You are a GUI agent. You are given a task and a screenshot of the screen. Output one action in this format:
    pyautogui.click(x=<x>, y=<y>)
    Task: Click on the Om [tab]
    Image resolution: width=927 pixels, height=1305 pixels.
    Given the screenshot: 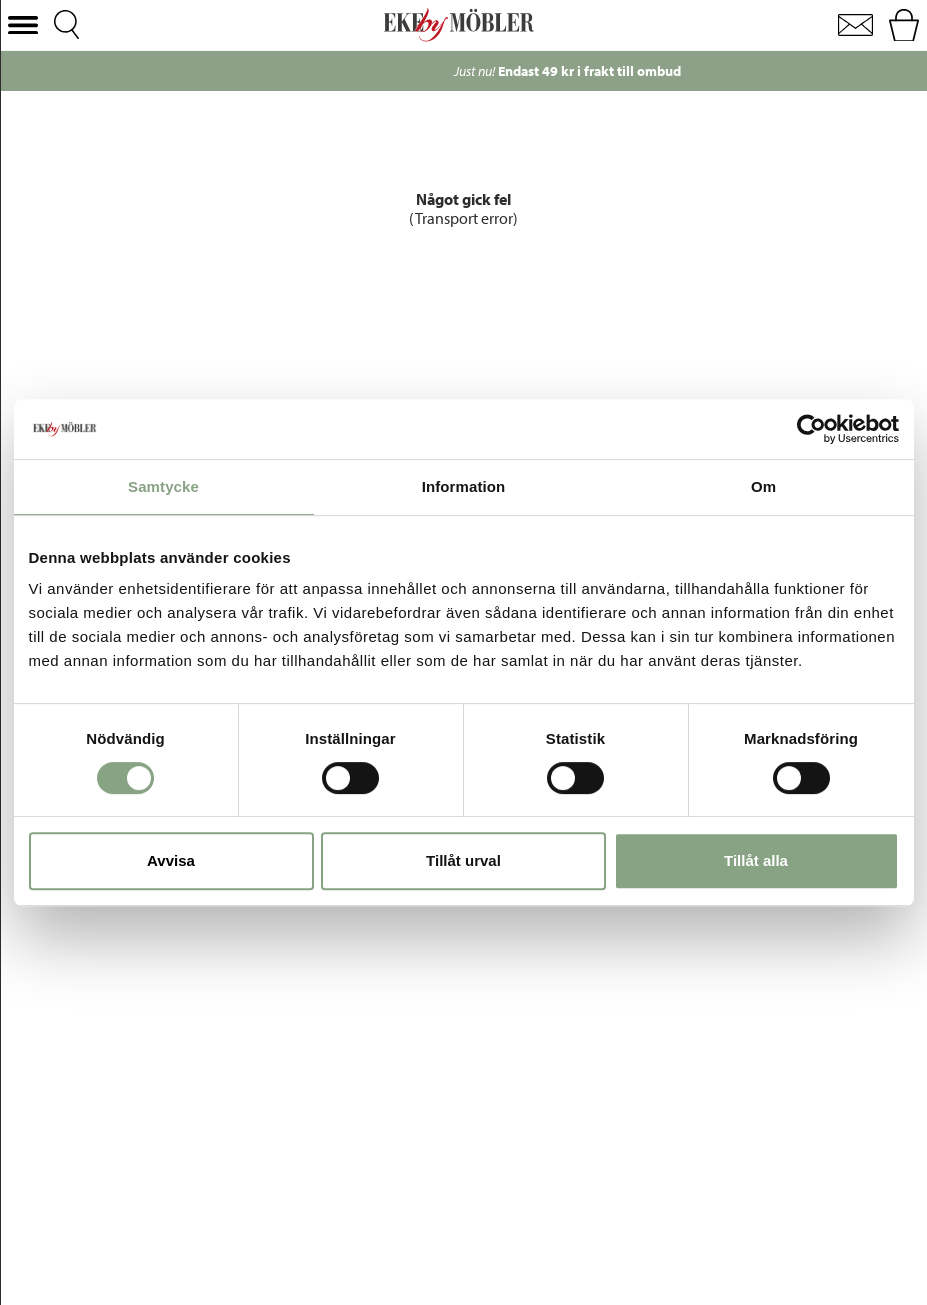 What is the action you would take?
    pyautogui.click(x=763, y=486)
    